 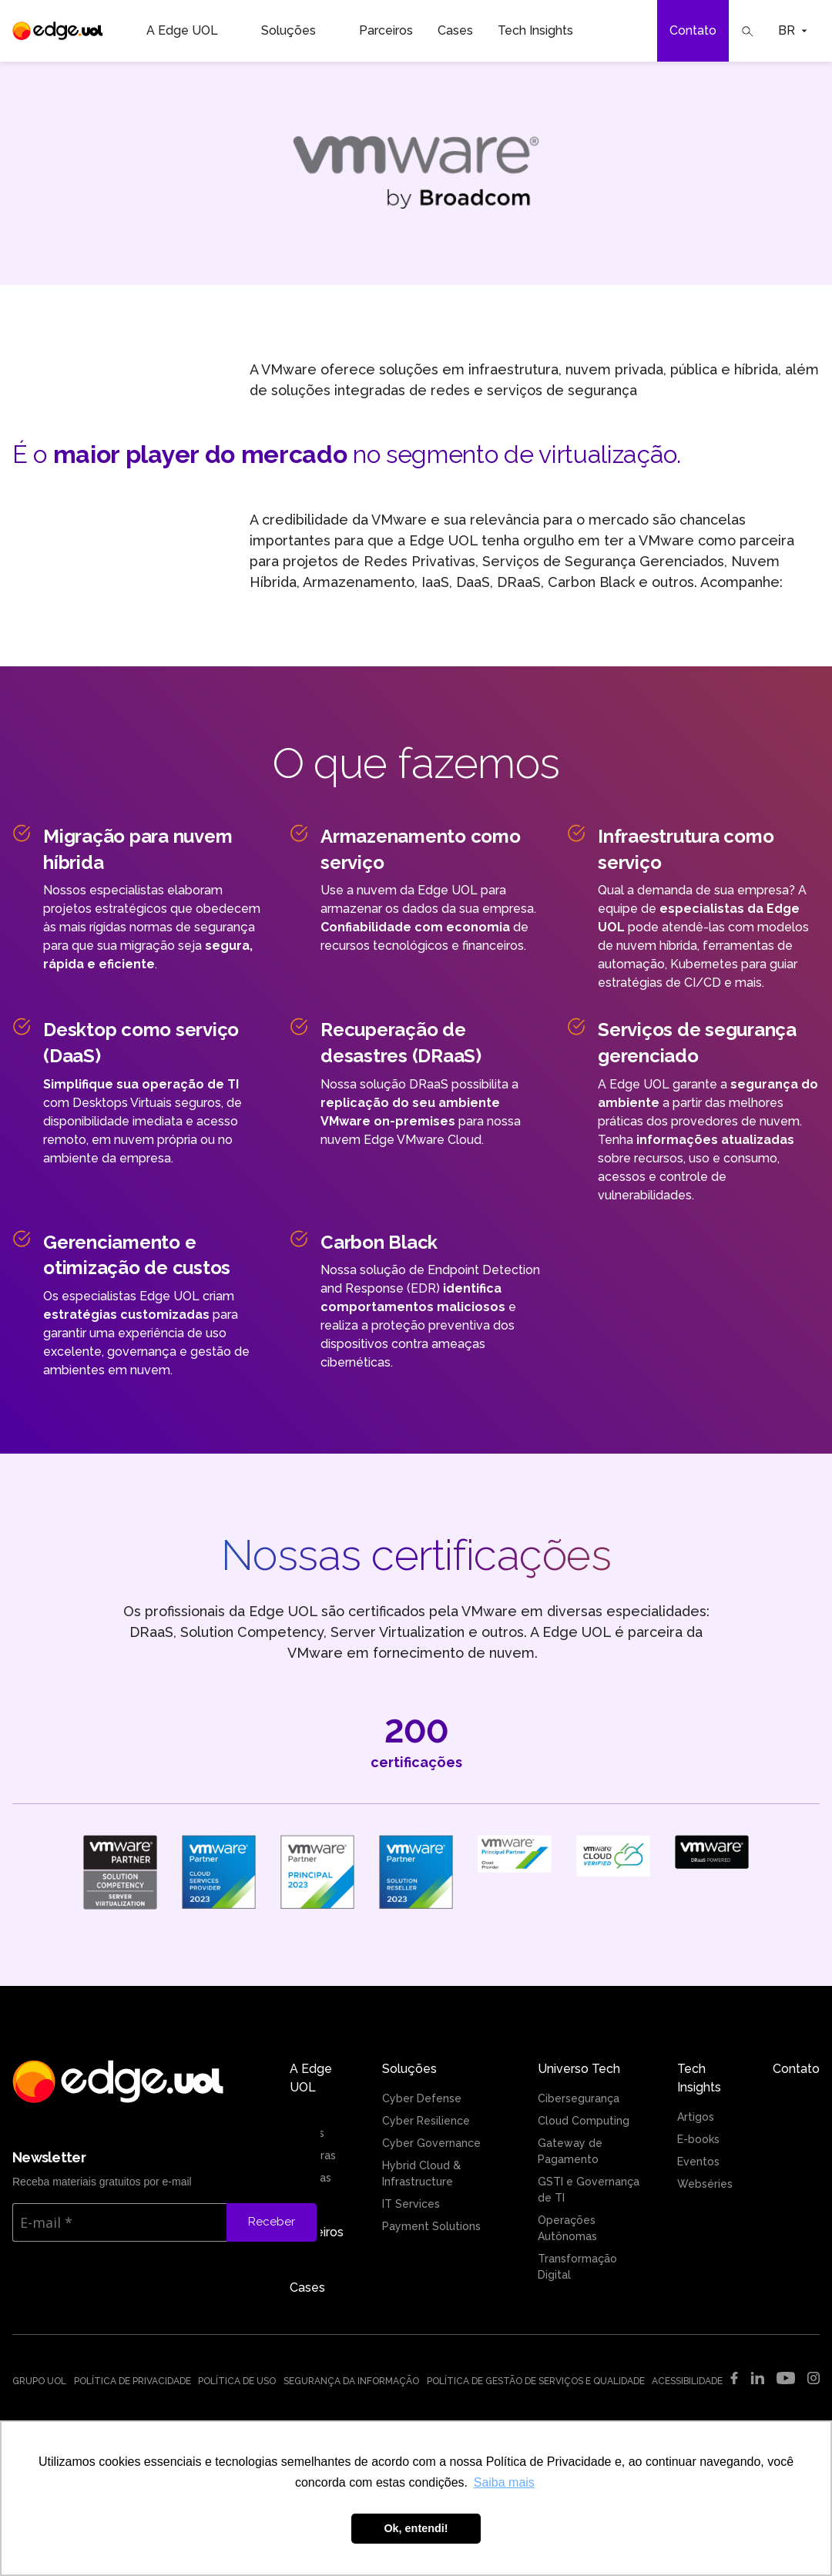 What do you see at coordinates (583, 2121) in the screenshot?
I see `Cloud Computing` at bounding box center [583, 2121].